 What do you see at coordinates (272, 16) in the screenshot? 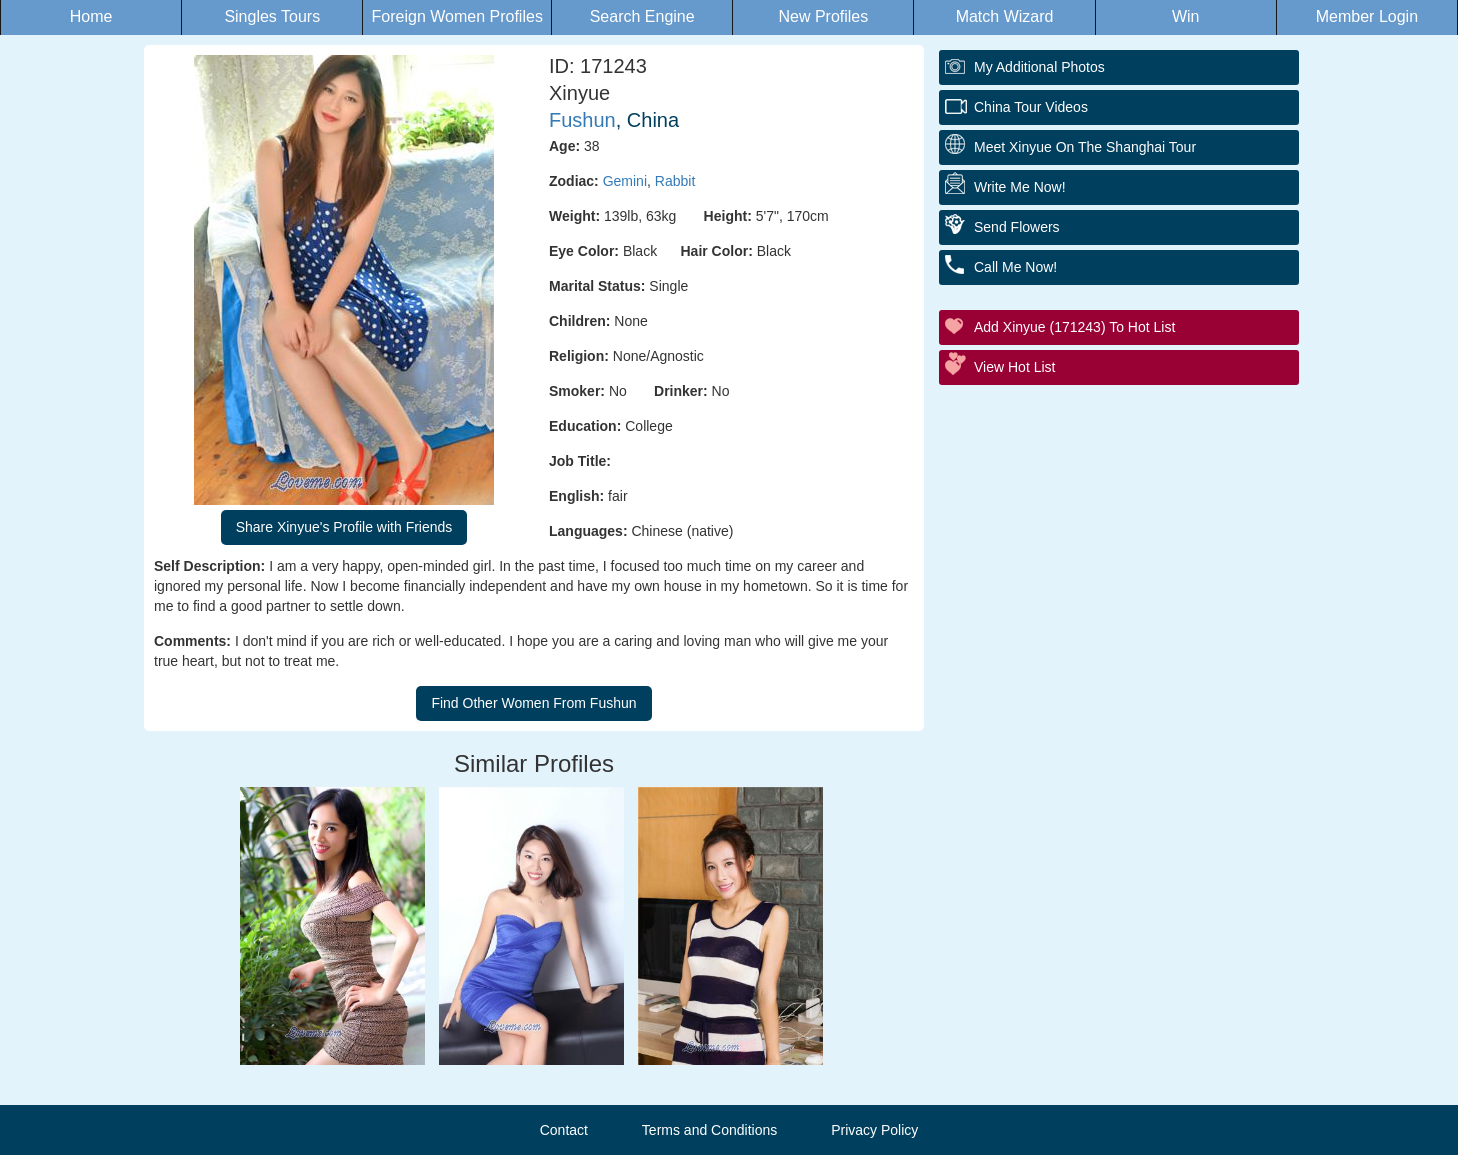
I see `Singles Tours` at bounding box center [272, 16].